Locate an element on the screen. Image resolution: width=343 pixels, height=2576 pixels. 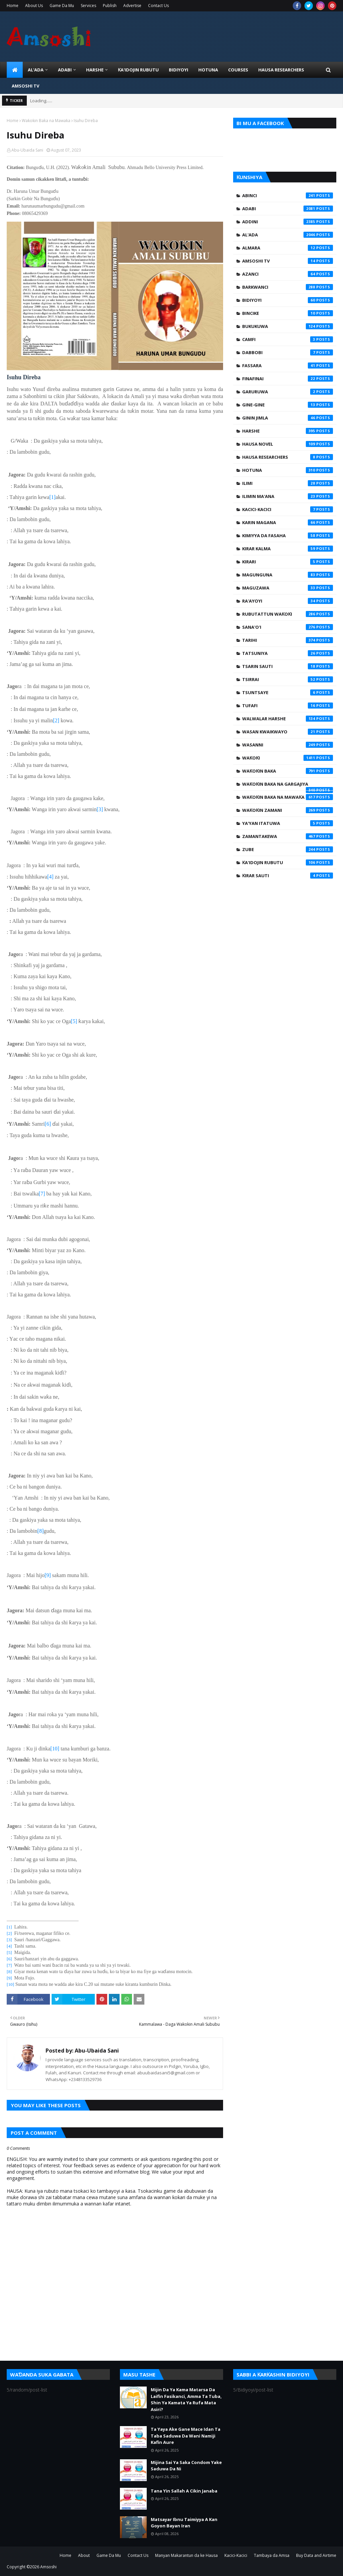
Ƙa'idojin Rubutu is located at coordinates (287, 862).